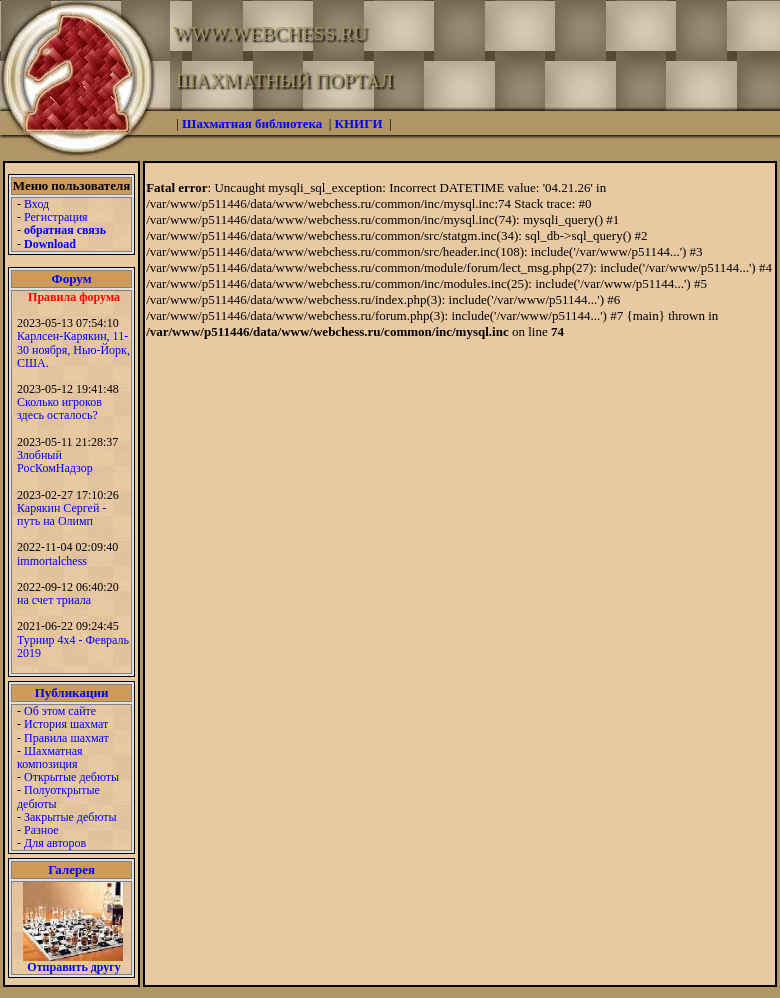 The image size is (780, 998). What do you see at coordinates (36, 204) in the screenshot?
I see `Вход` at bounding box center [36, 204].